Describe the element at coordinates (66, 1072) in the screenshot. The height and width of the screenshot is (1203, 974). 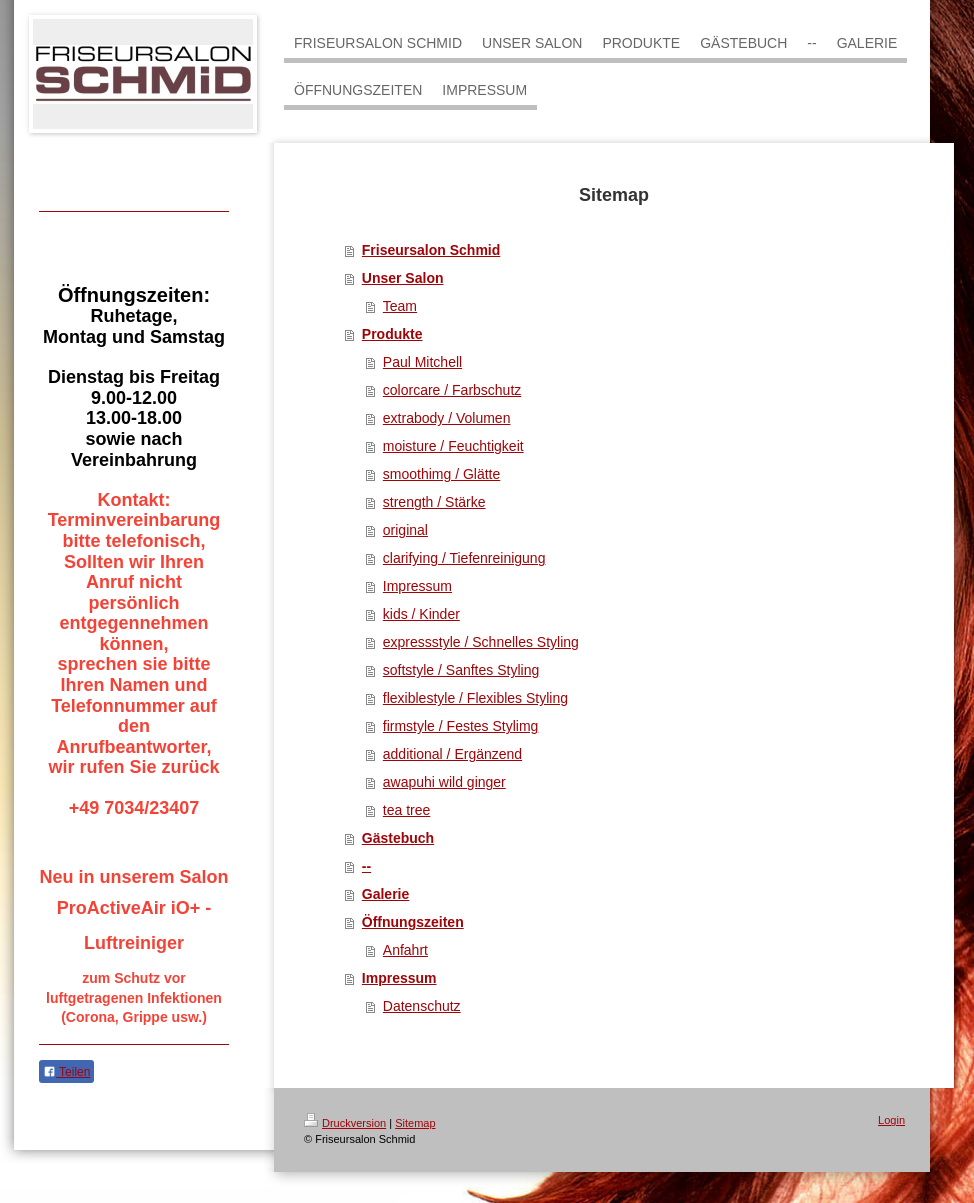
I see `Teilen` at that location.